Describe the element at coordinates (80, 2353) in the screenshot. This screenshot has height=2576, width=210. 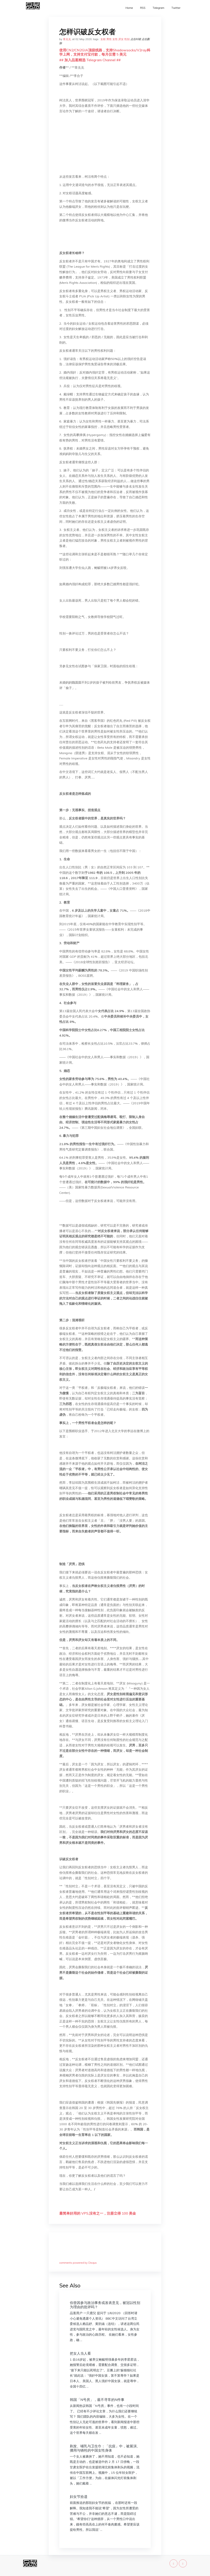
I see `把女人当人看` at that location.